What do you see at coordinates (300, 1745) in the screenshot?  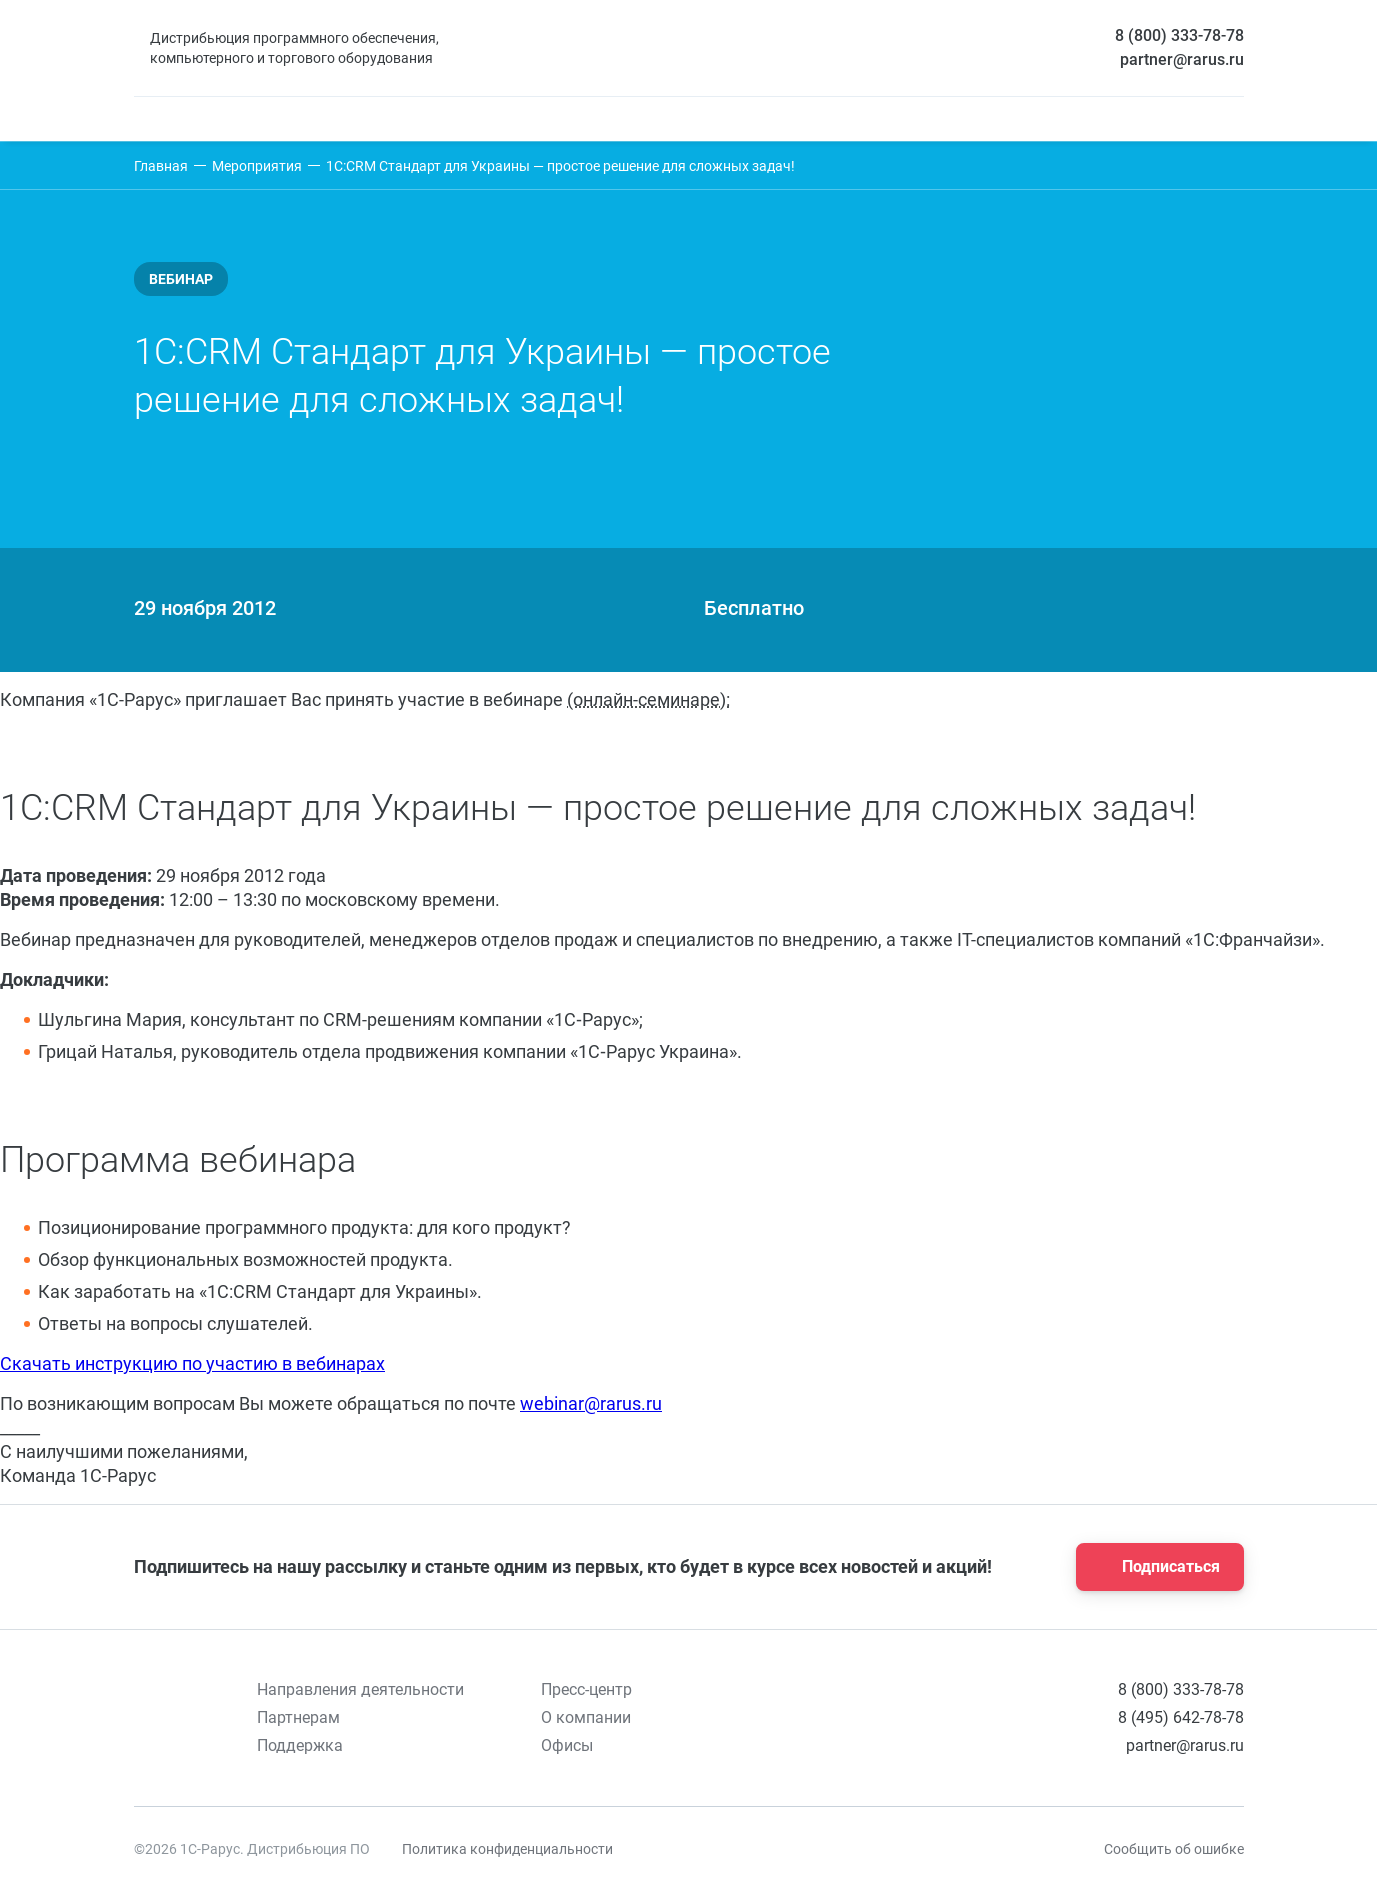 I see `Поддержка` at bounding box center [300, 1745].